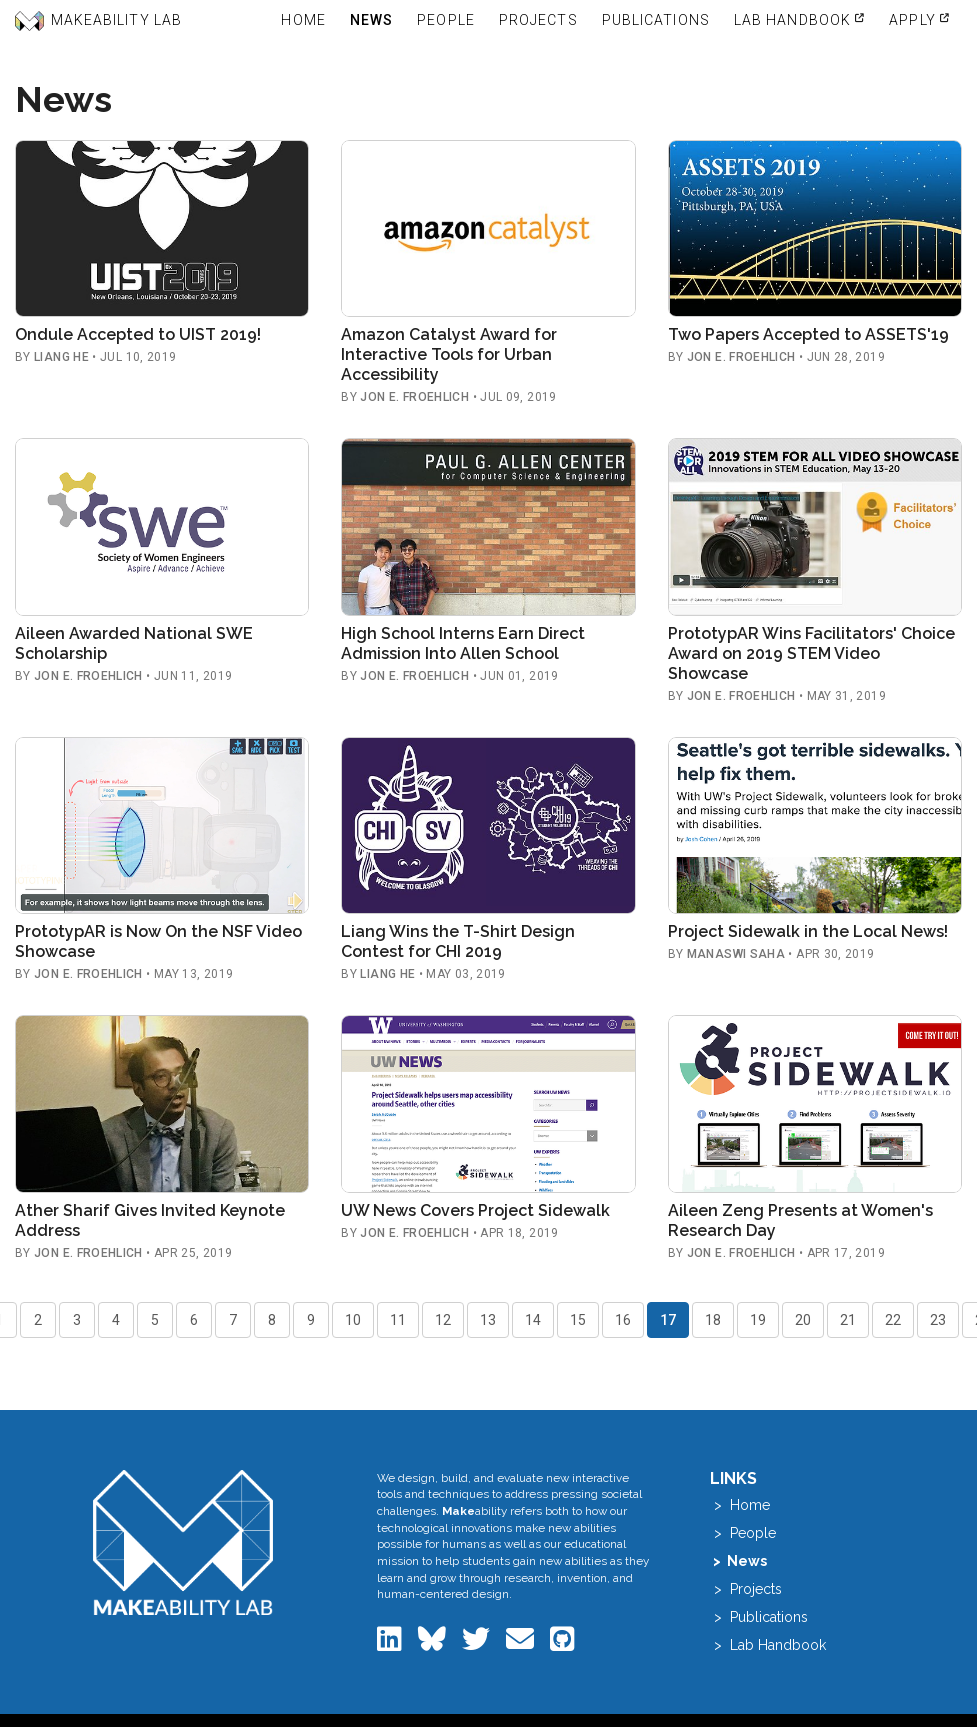 The image size is (977, 1727). I want to click on [Read: Liang Wins the T-Shirt Design Contest for CHI 2019], so click(488, 825).